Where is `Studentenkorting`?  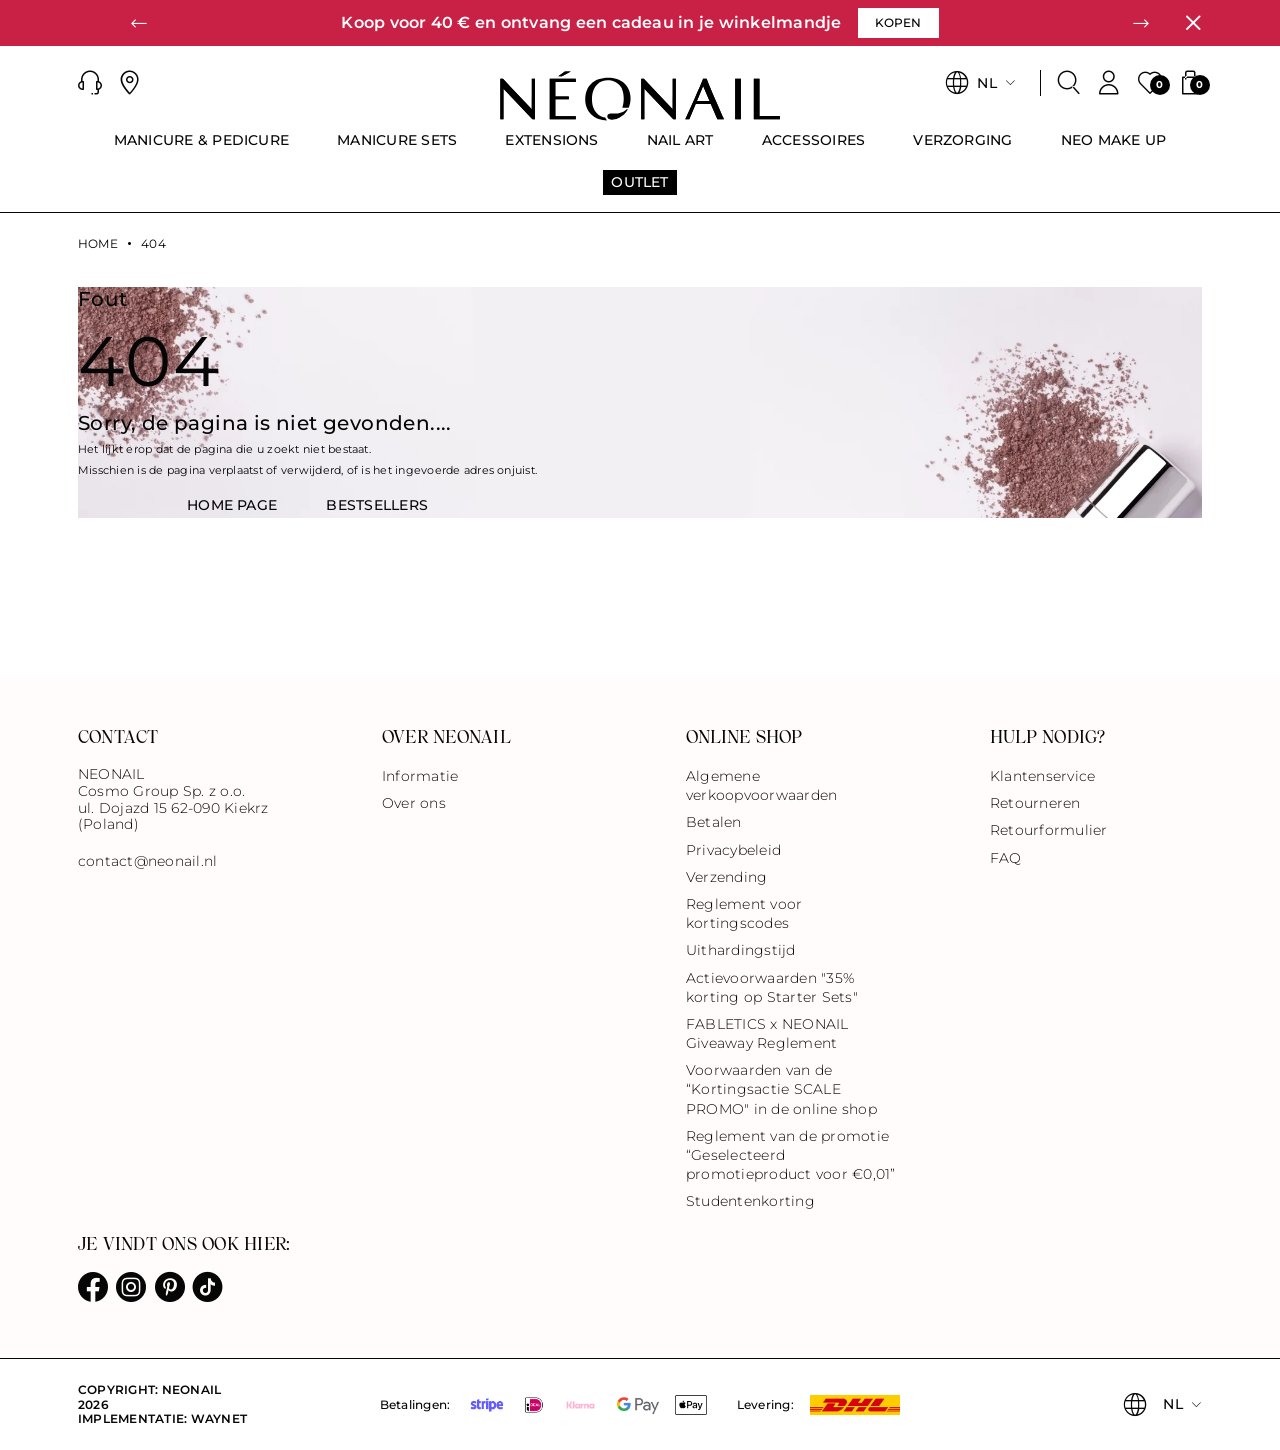
Studentenkorting is located at coordinates (750, 1201).